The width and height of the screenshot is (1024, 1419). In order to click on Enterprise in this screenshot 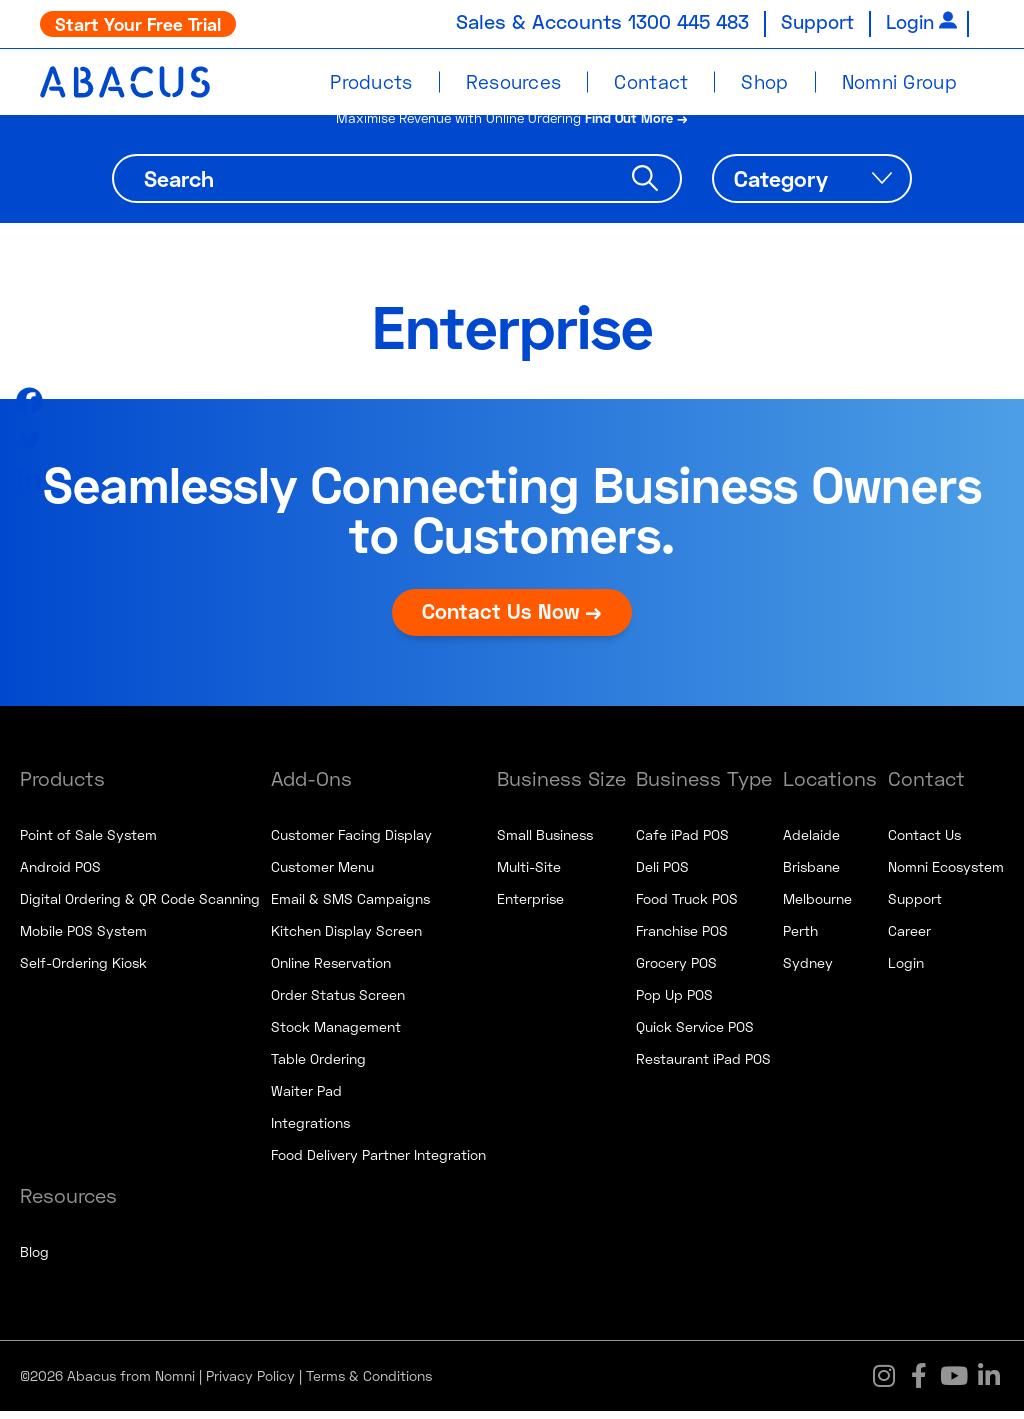, I will do `click(530, 906)`.